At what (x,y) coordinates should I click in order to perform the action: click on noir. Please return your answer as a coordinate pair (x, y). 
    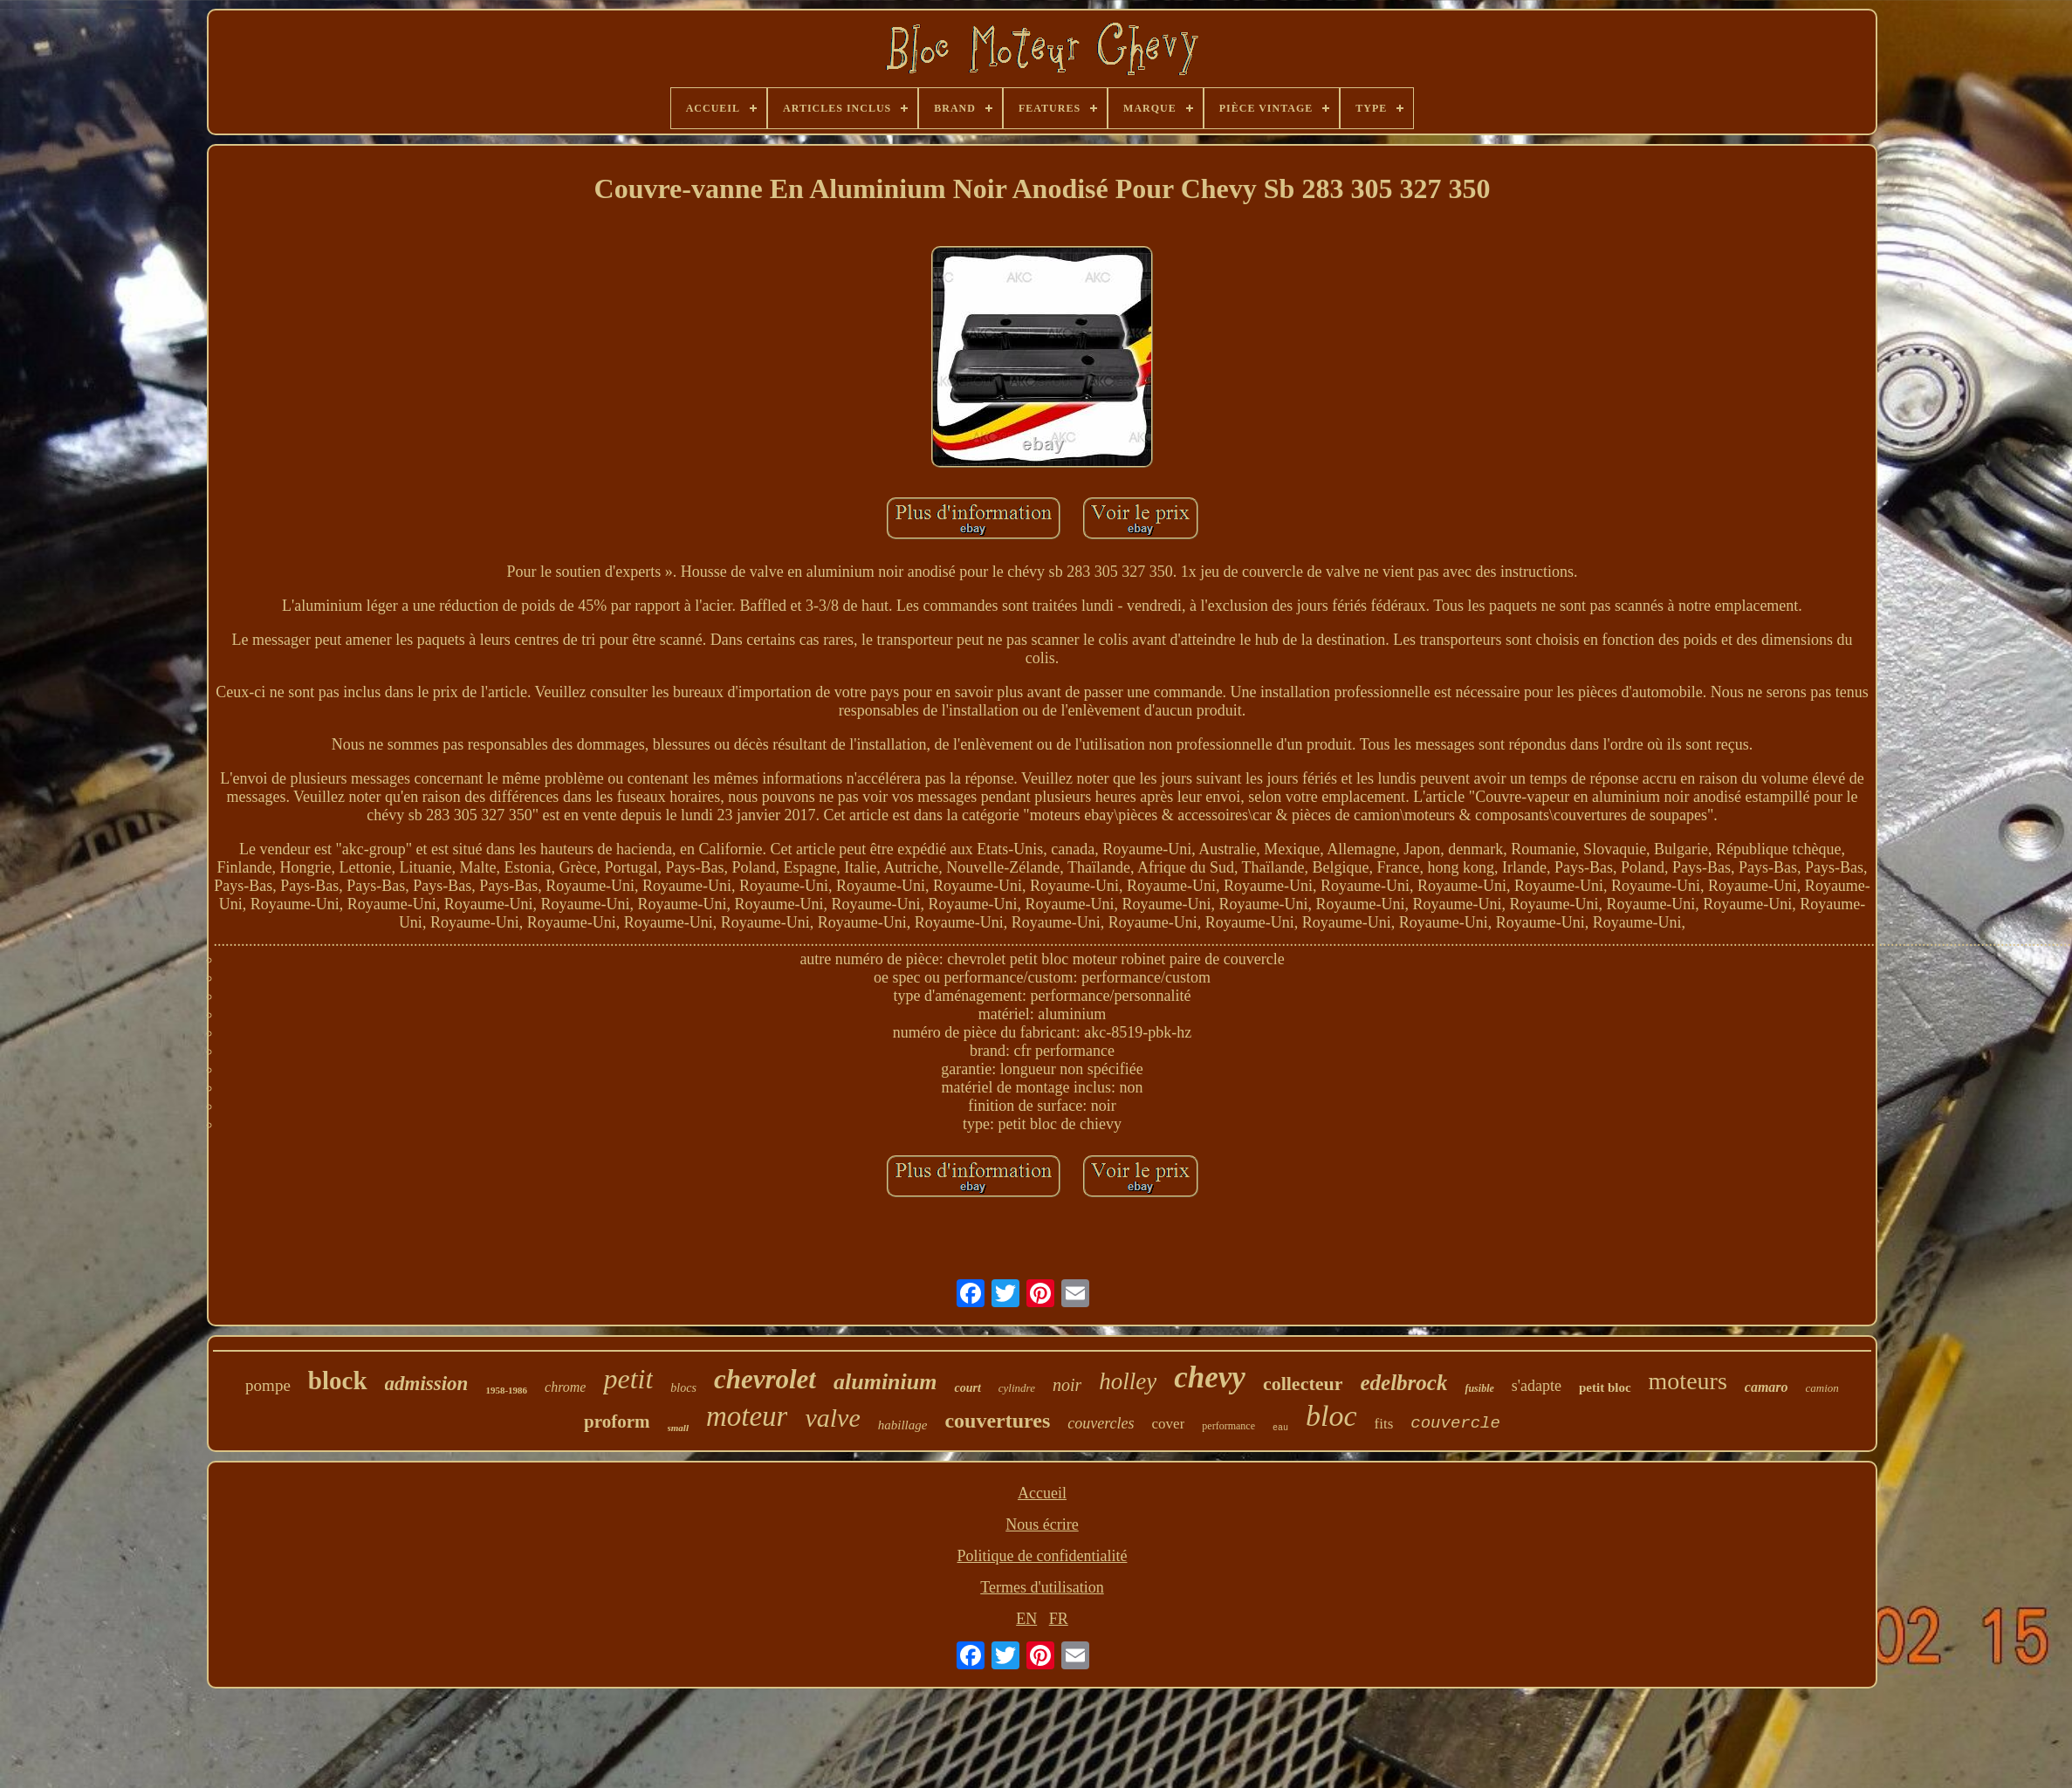
    Looking at the image, I should click on (1067, 1384).